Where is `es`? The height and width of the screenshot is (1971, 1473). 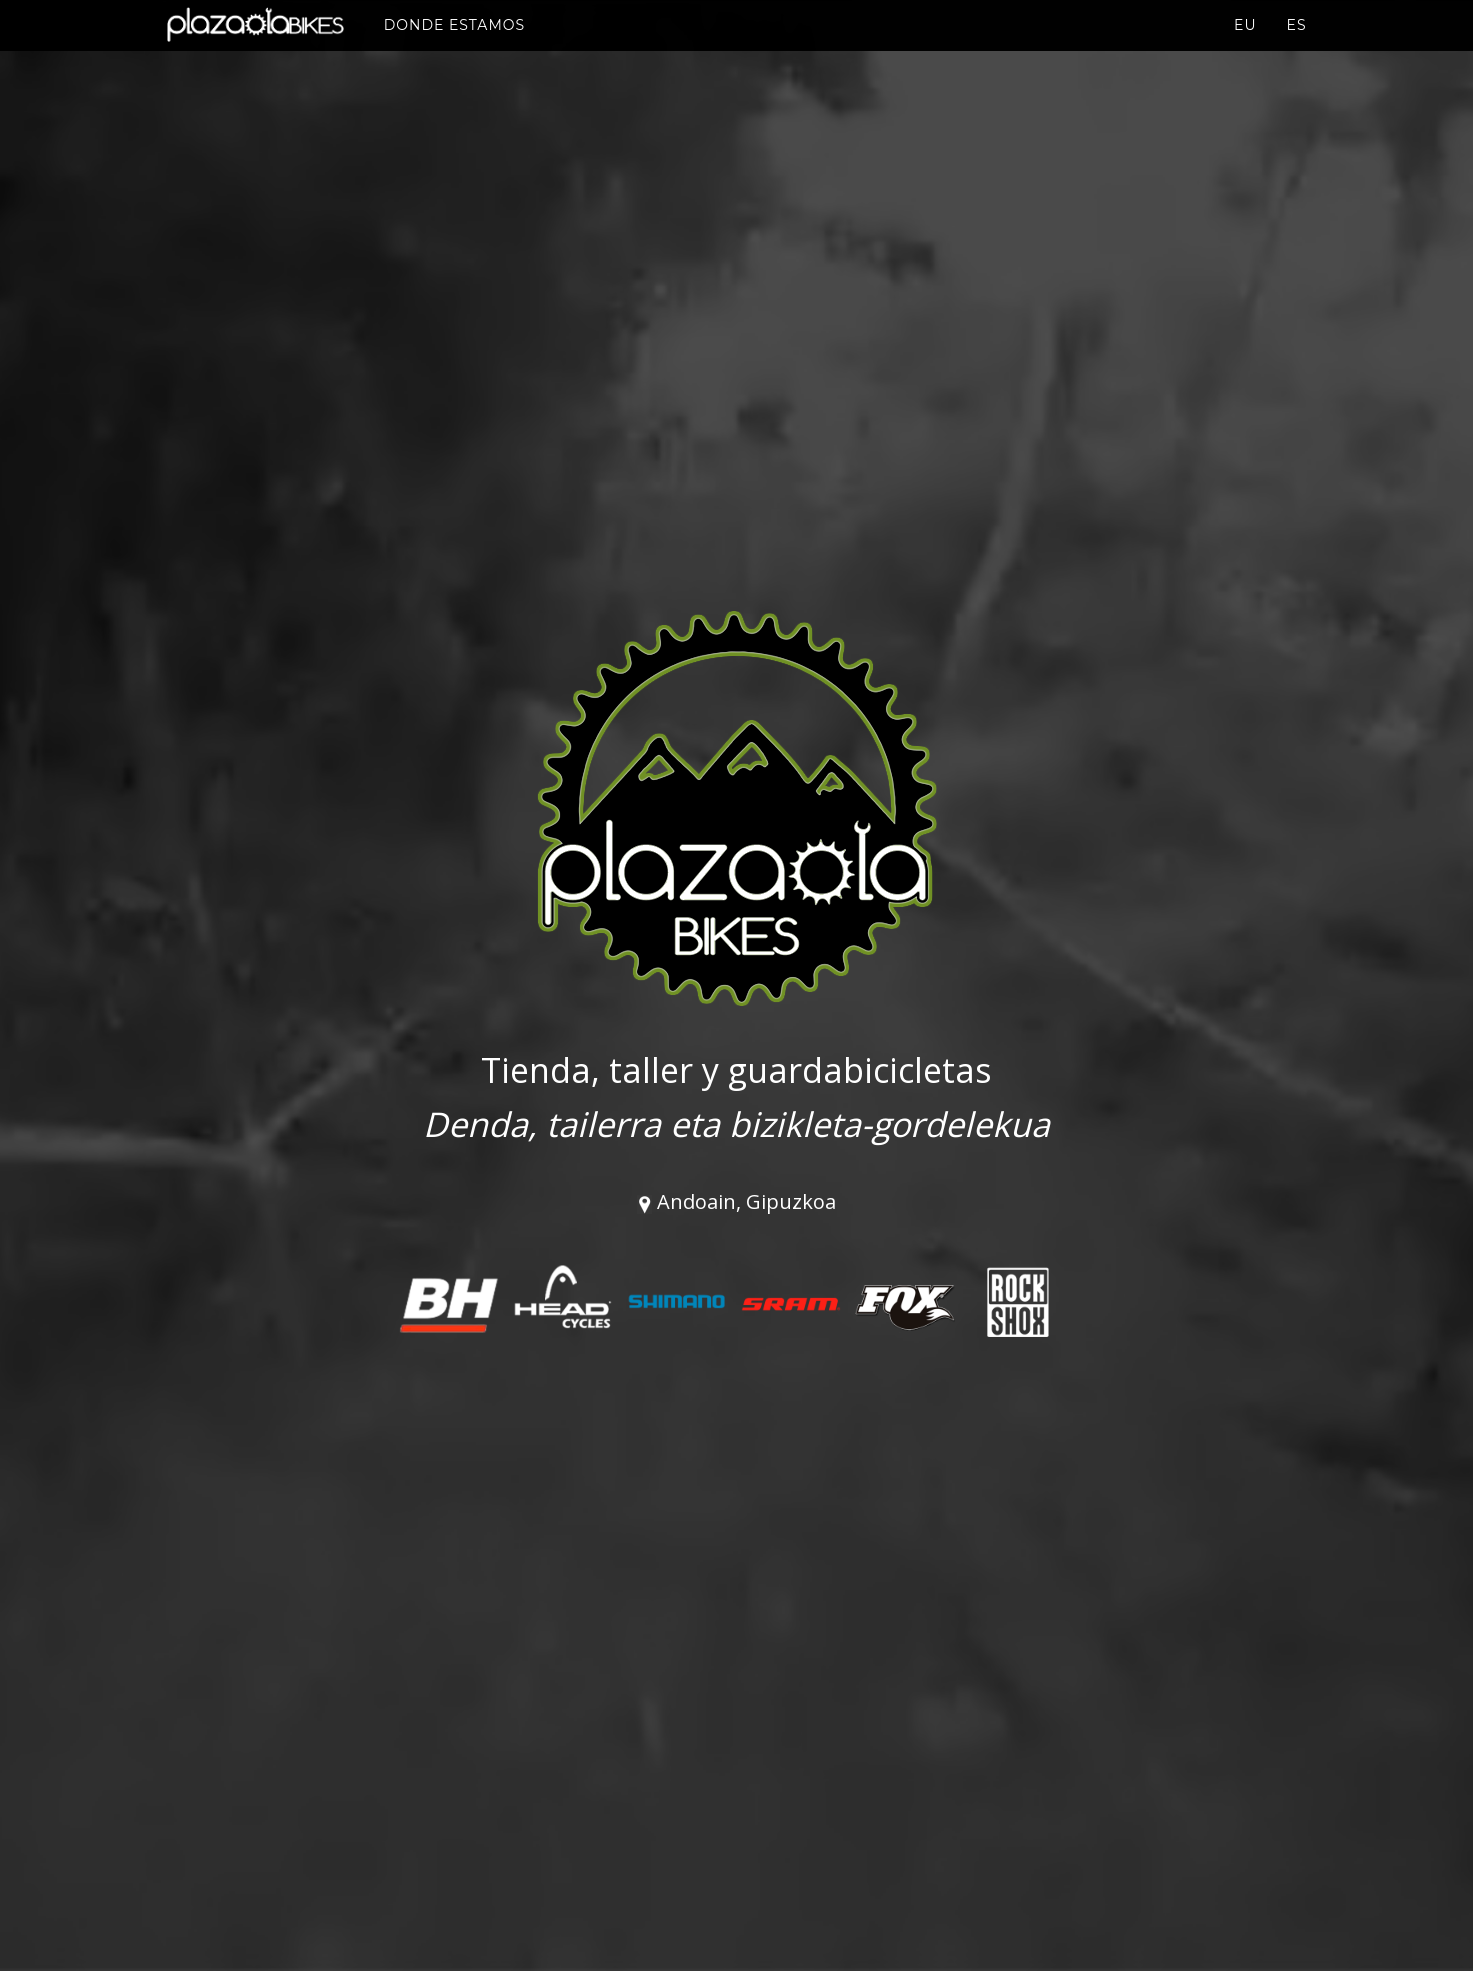
es is located at coordinates (1297, 45).